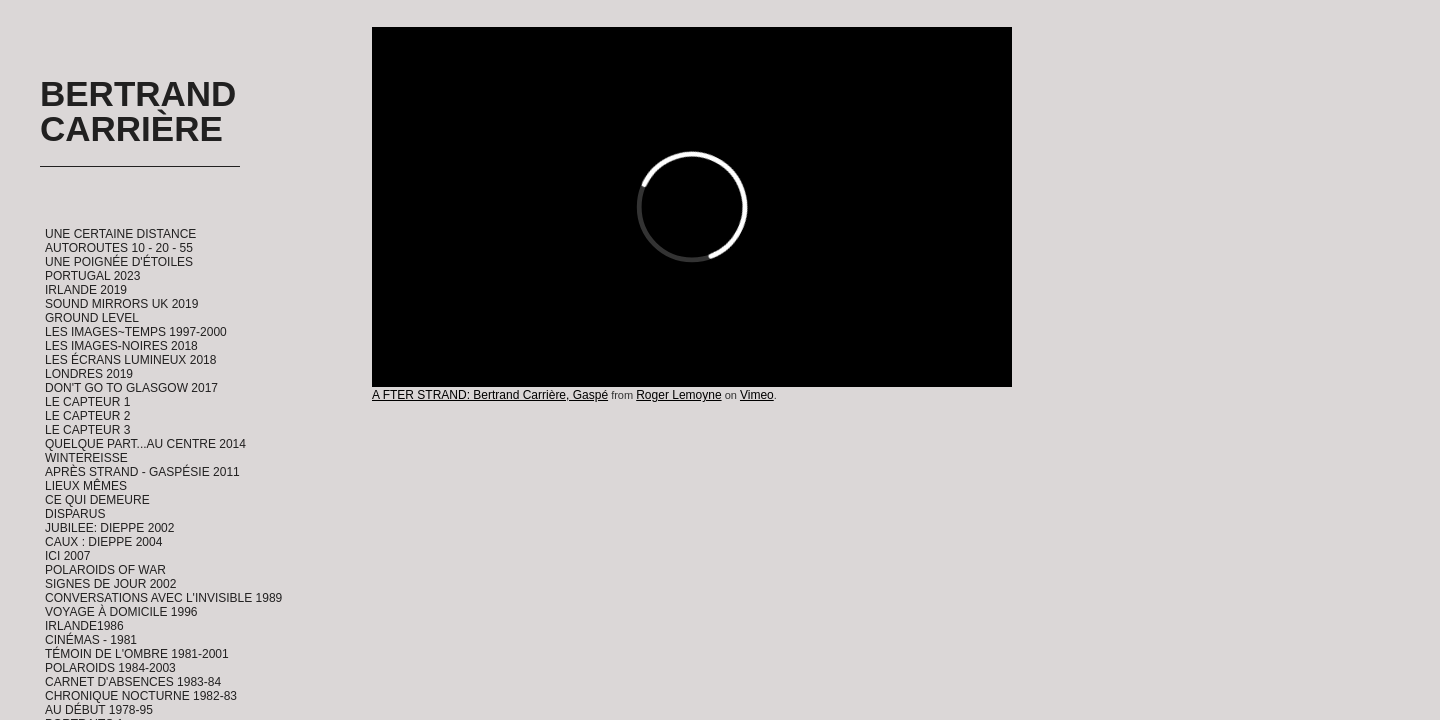  I want to click on Carnet d'absences 1983-84, so click(133, 682).